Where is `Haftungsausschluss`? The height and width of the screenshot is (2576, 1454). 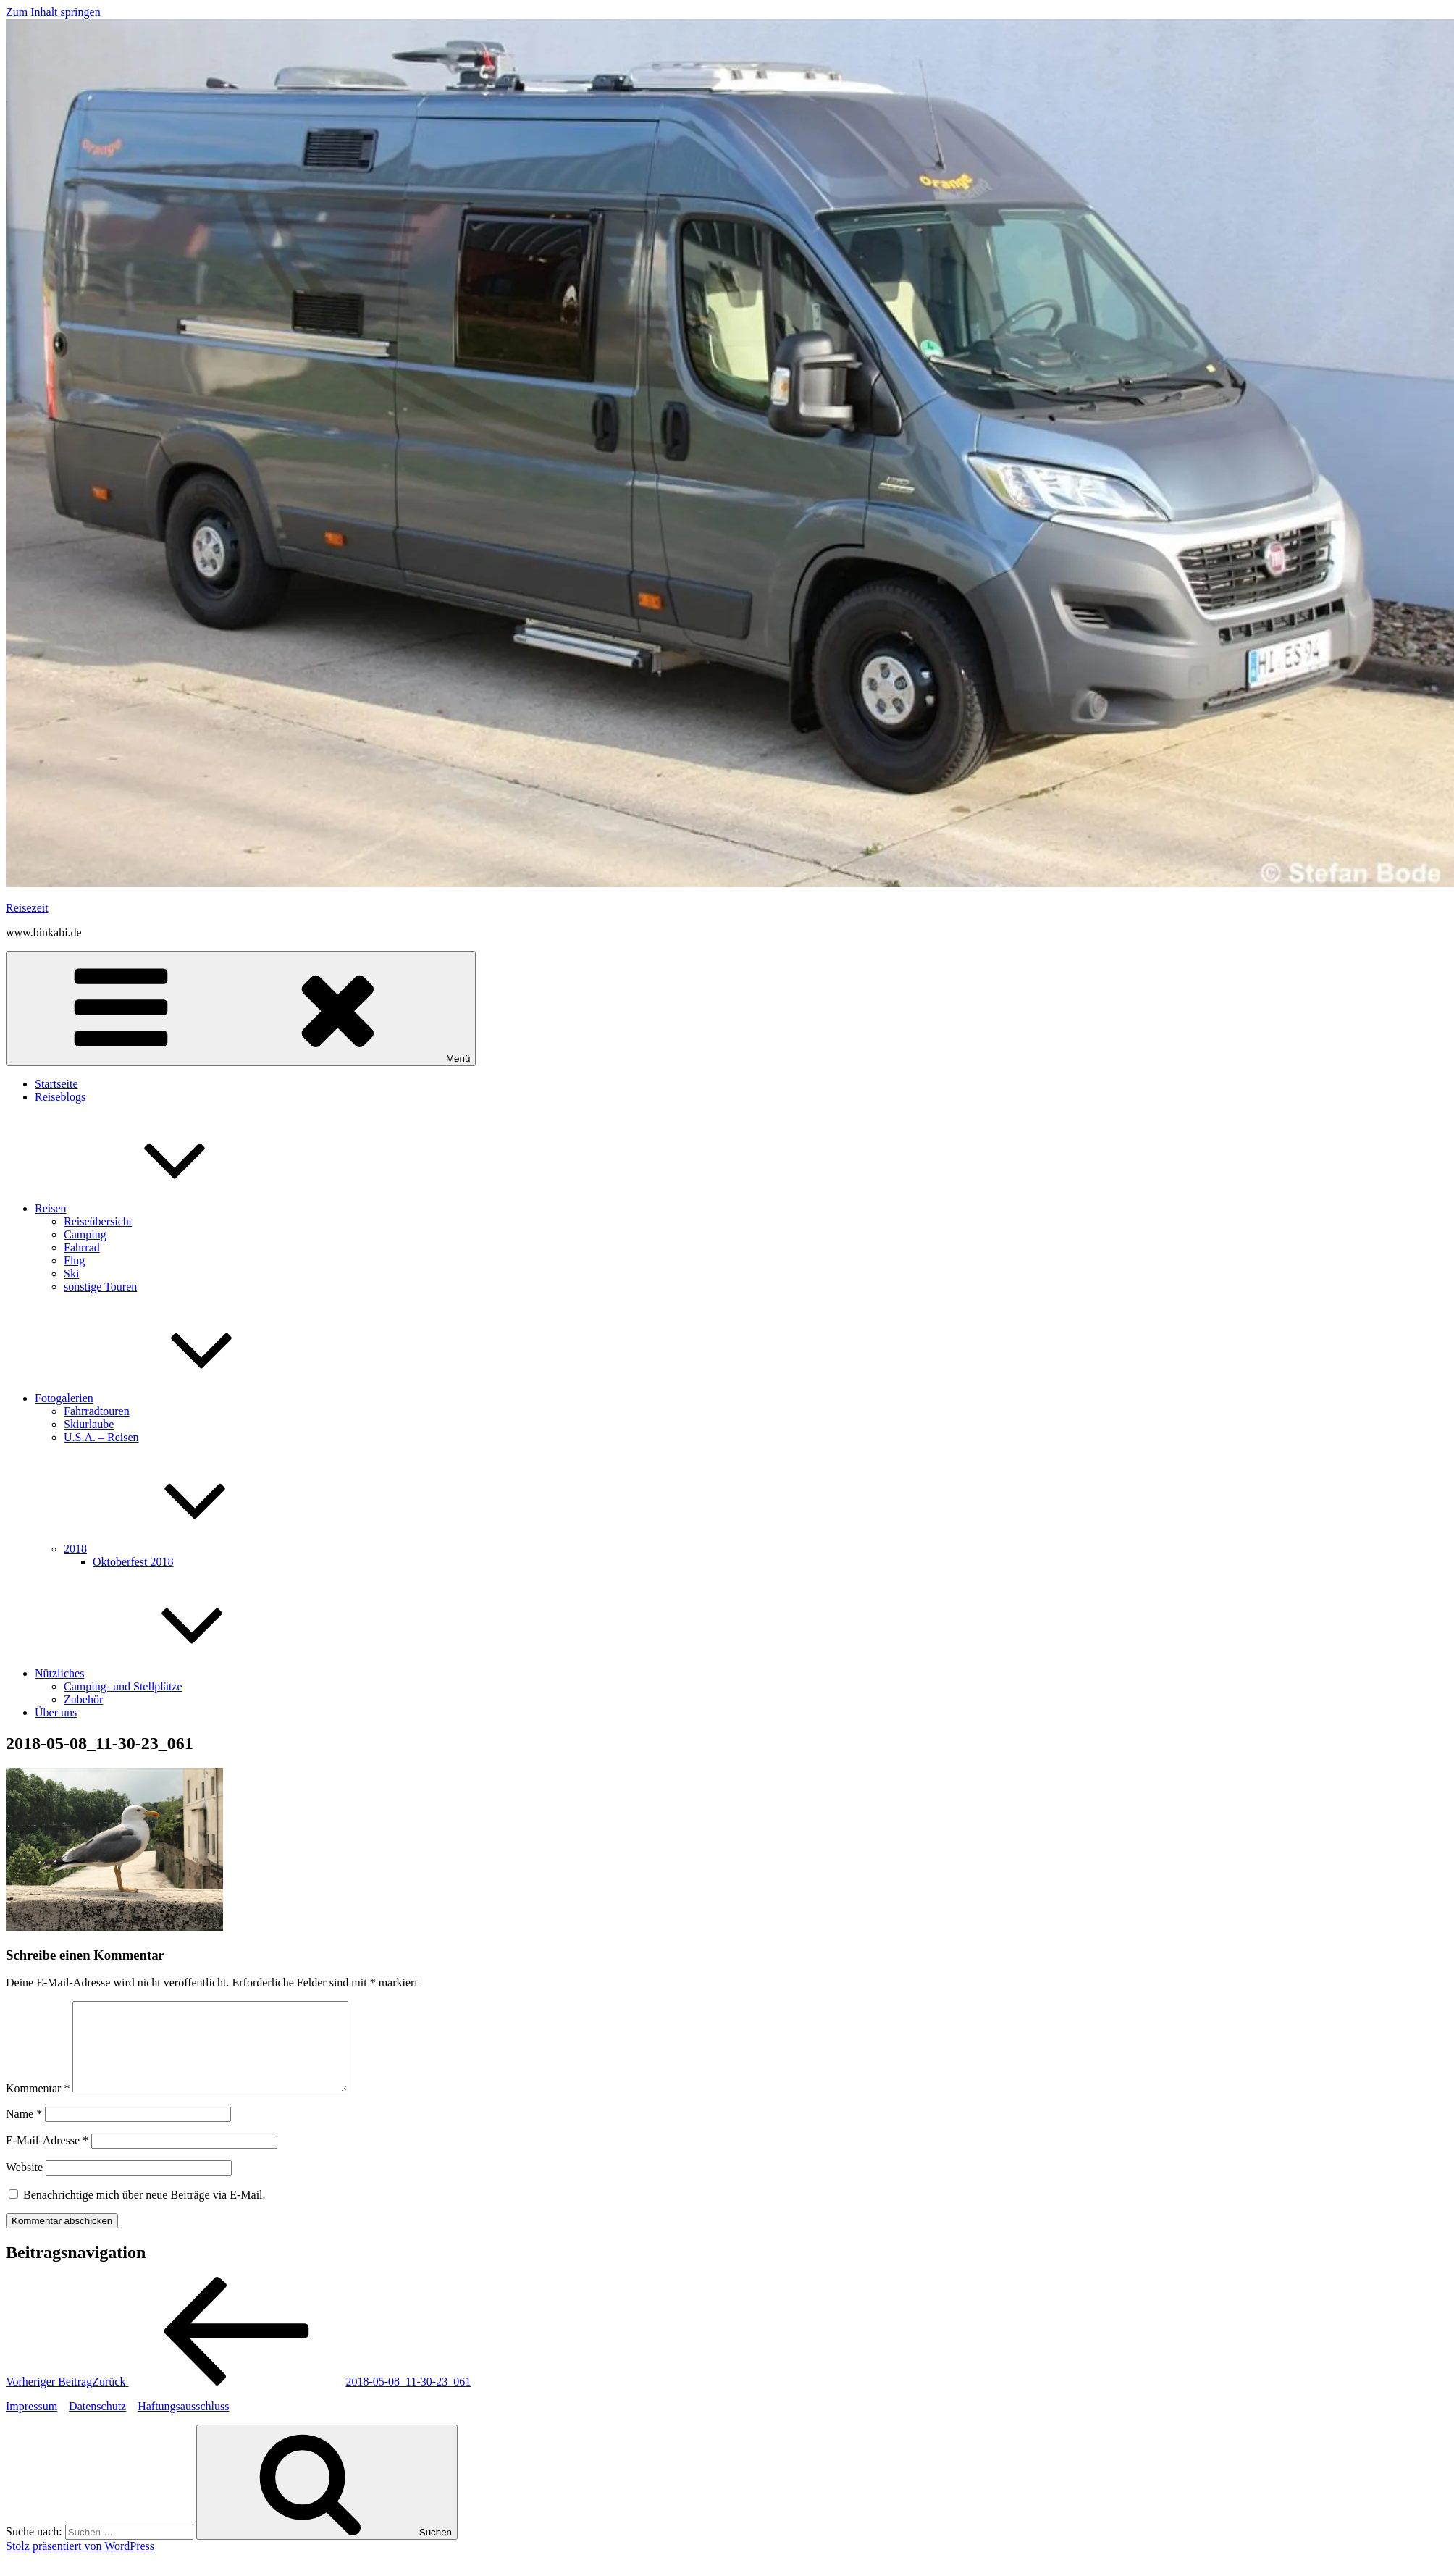 Haftungsausschluss is located at coordinates (183, 2423).